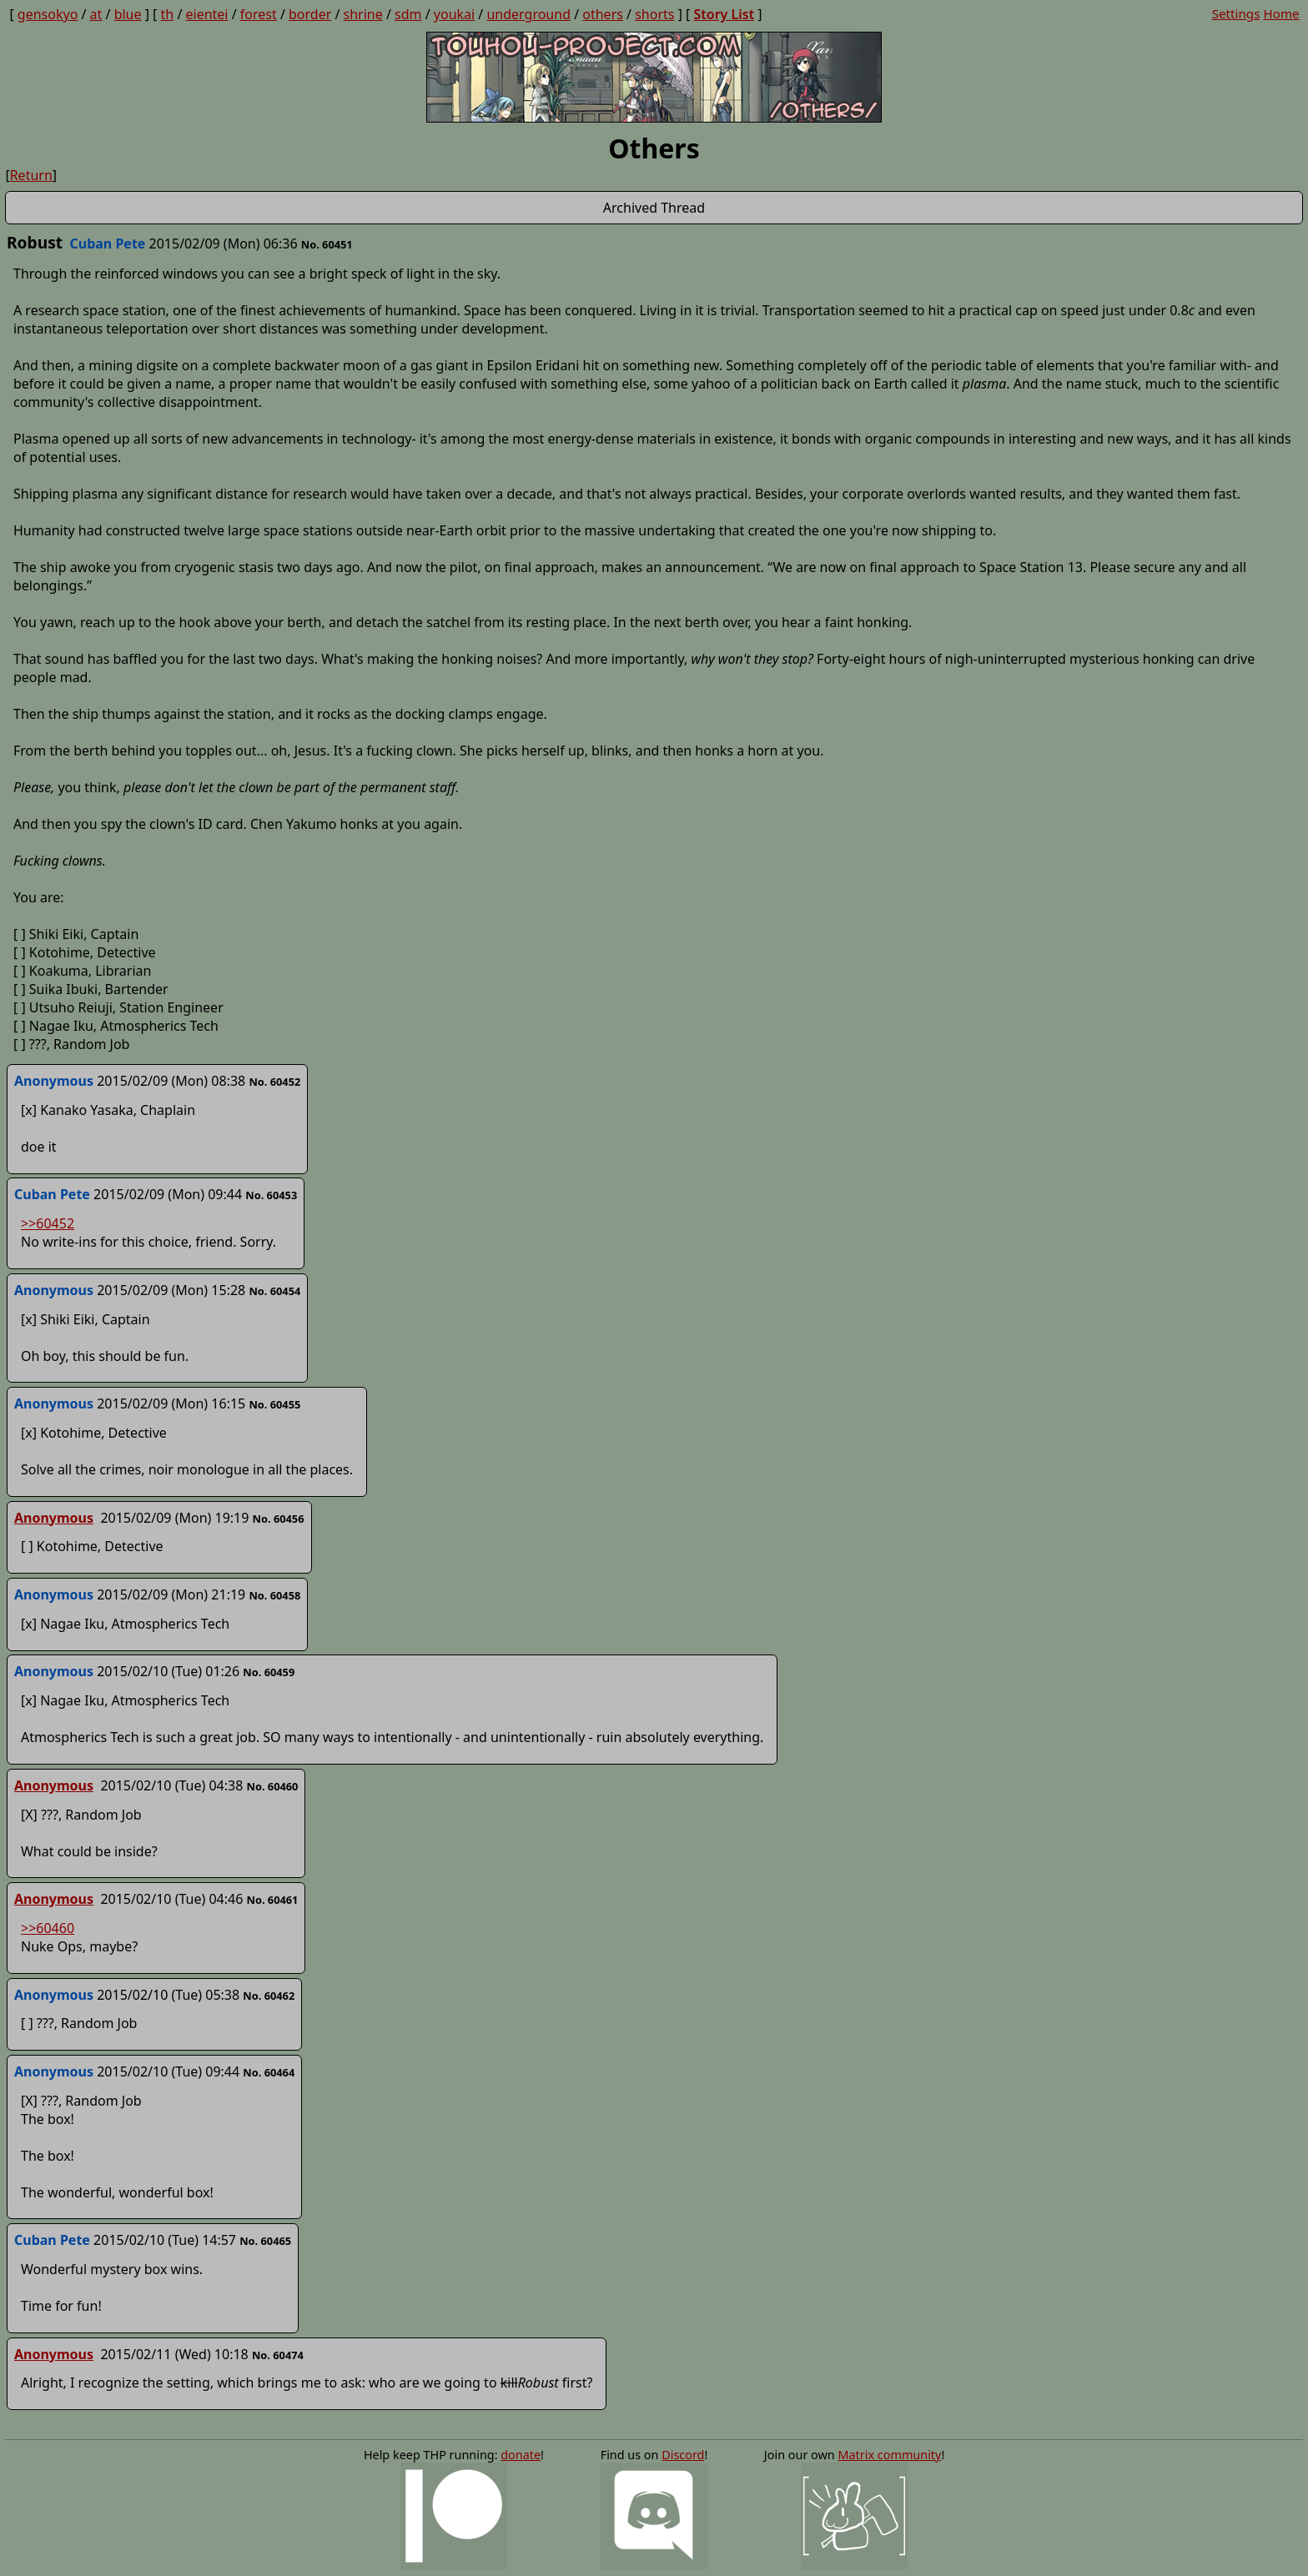  I want to click on No. 60464, so click(268, 2072).